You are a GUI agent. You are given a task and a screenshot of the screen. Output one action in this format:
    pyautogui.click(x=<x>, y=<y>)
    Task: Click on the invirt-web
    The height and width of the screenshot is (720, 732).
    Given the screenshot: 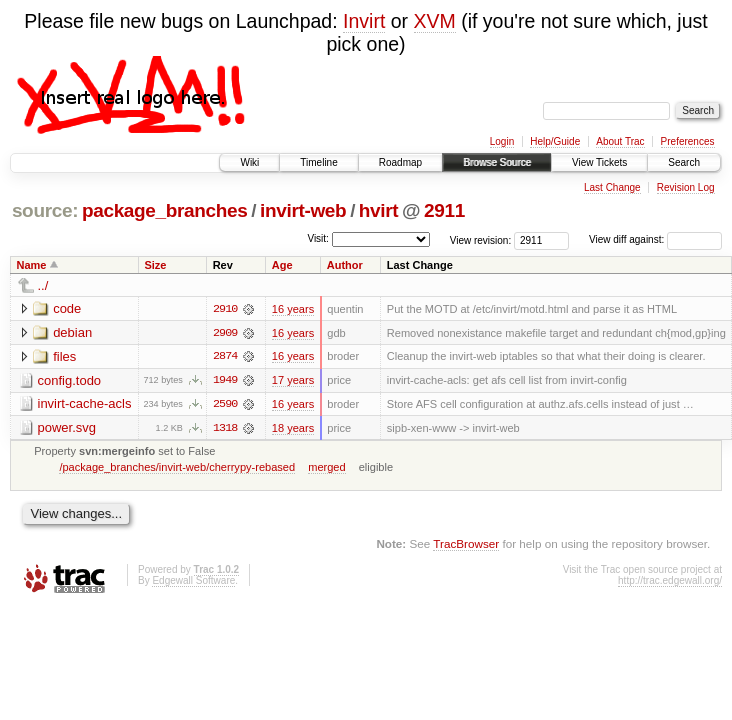 What is the action you would take?
    pyautogui.click(x=303, y=210)
    